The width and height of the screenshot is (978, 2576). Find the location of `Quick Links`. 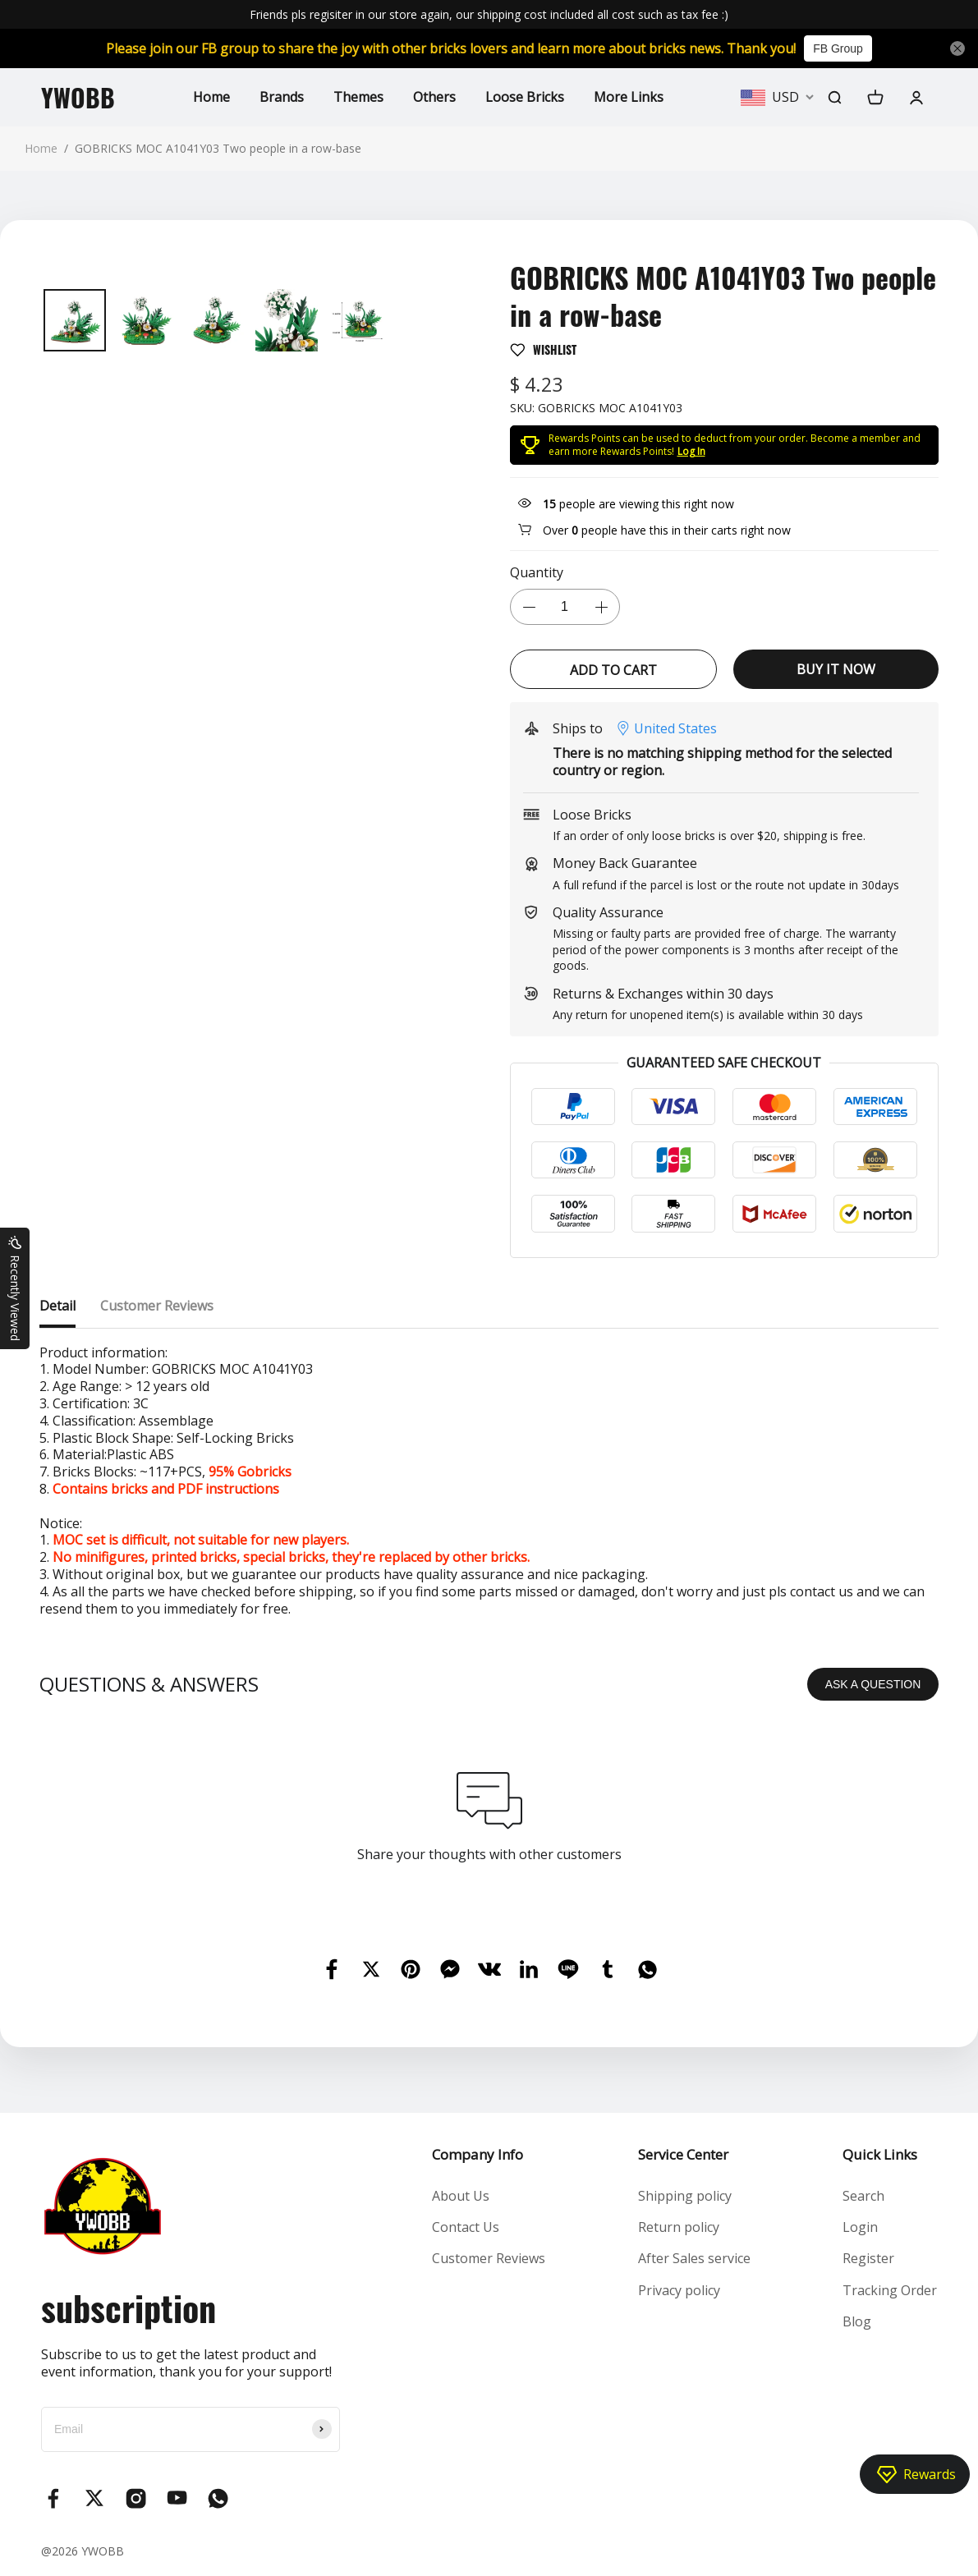

Quick Links is located at coordinates (880, 2154).